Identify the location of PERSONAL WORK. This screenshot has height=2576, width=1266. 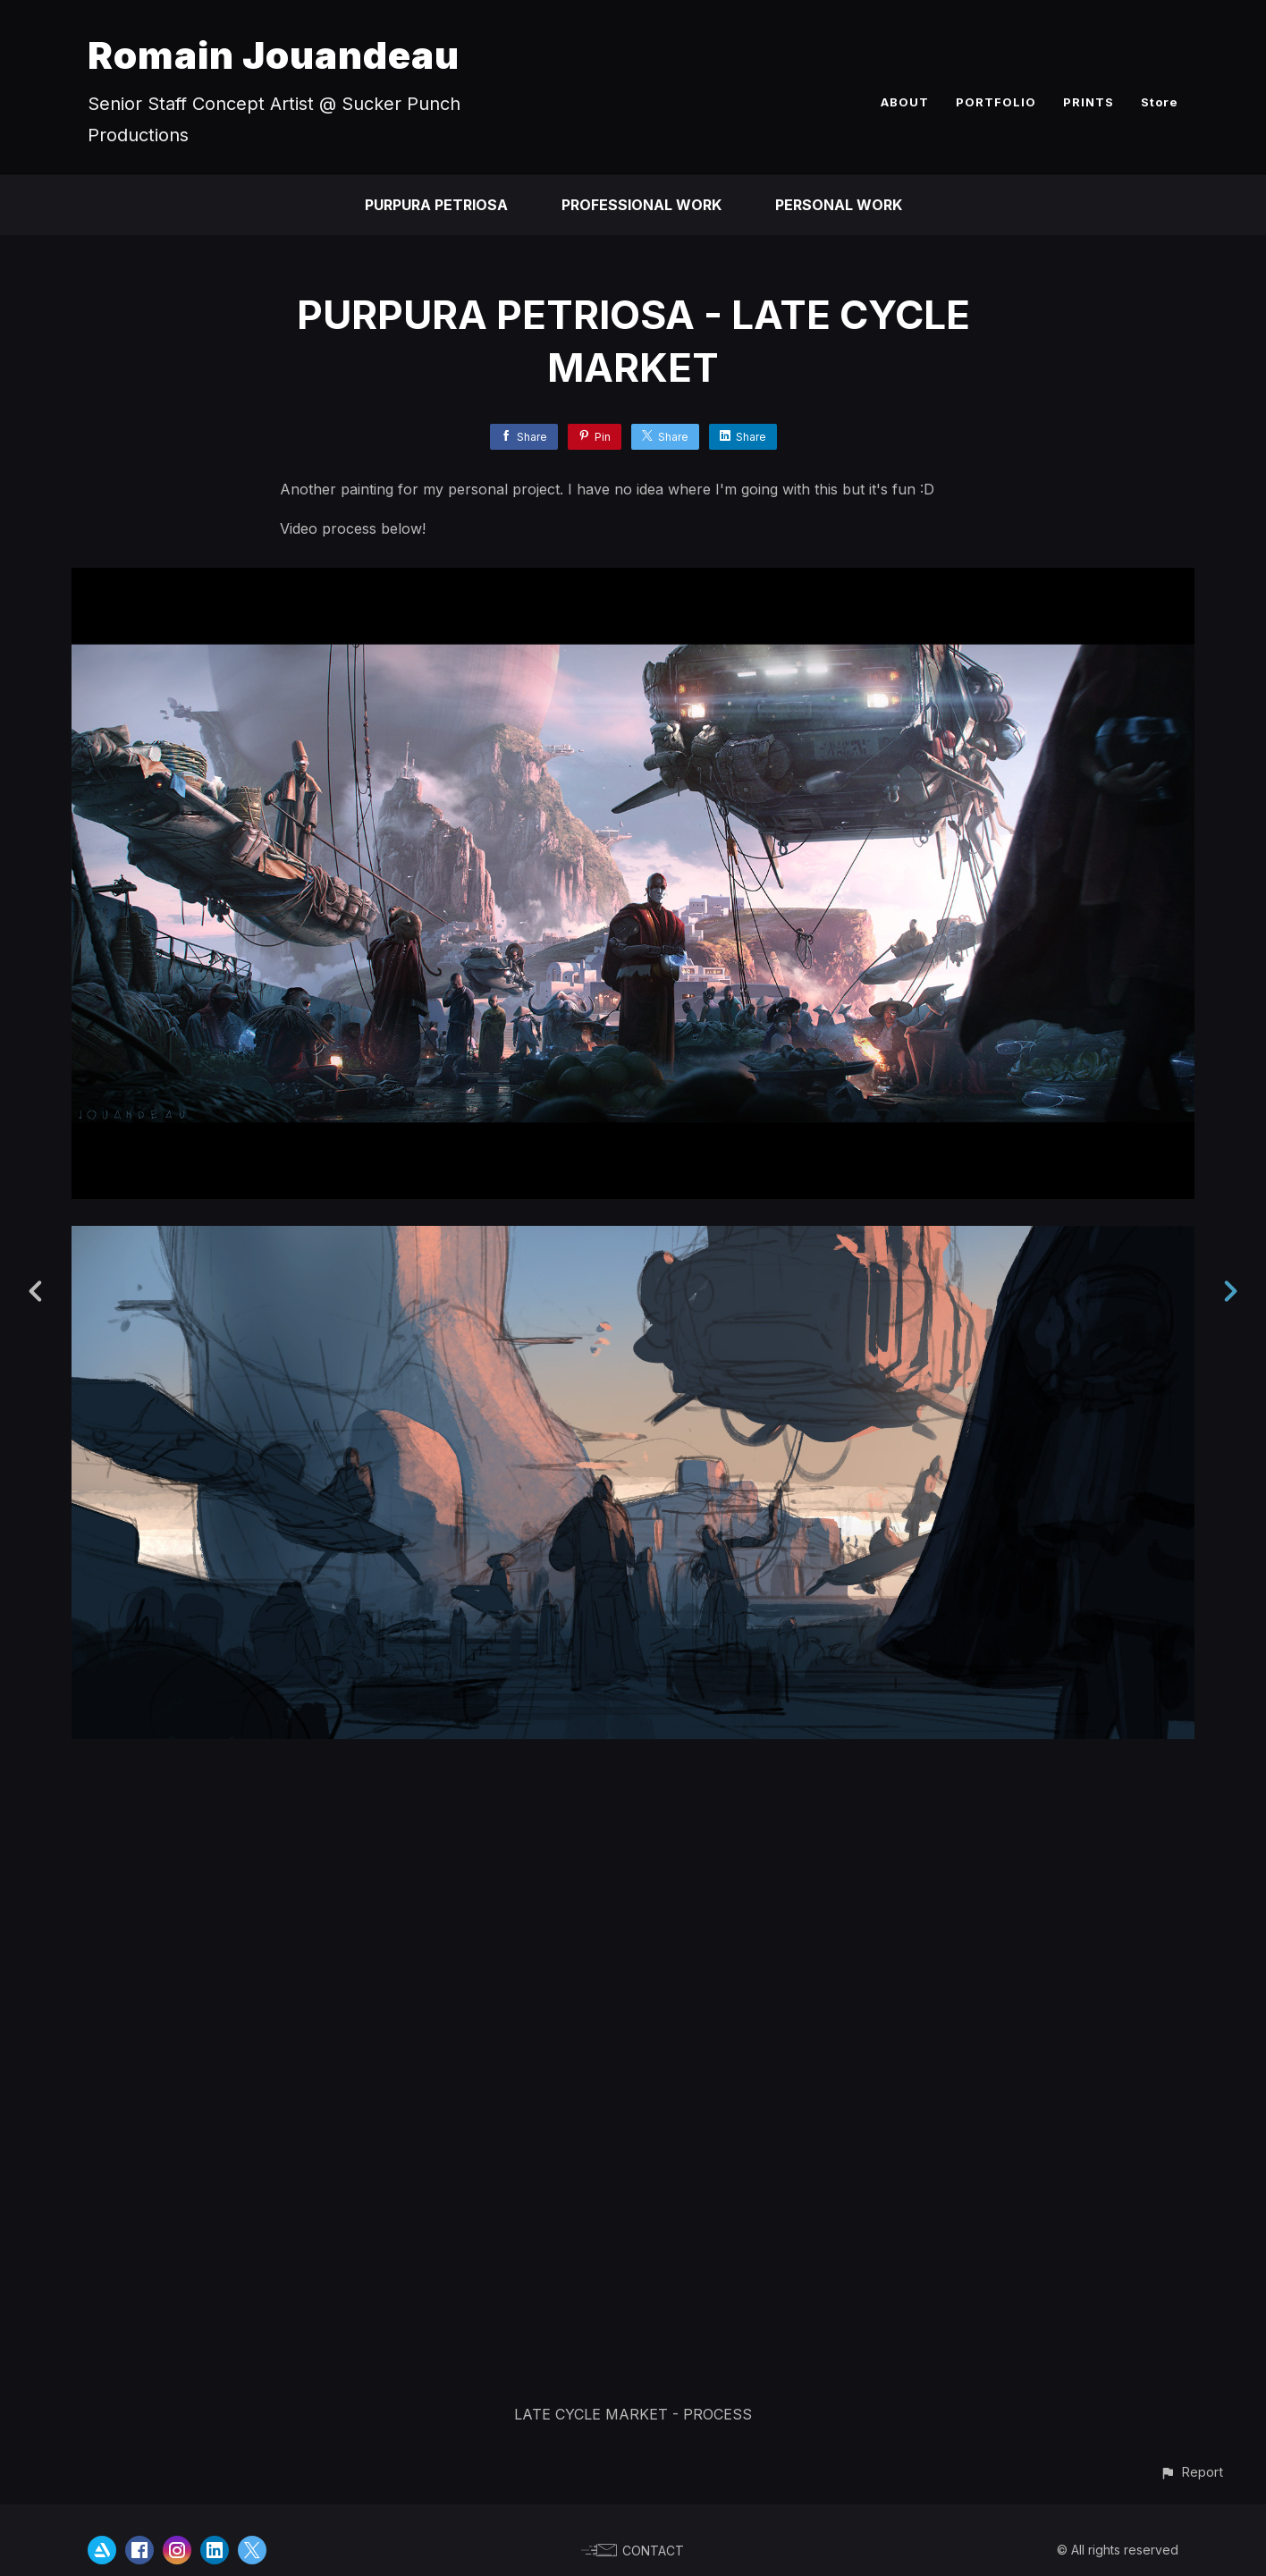
(838, 205).